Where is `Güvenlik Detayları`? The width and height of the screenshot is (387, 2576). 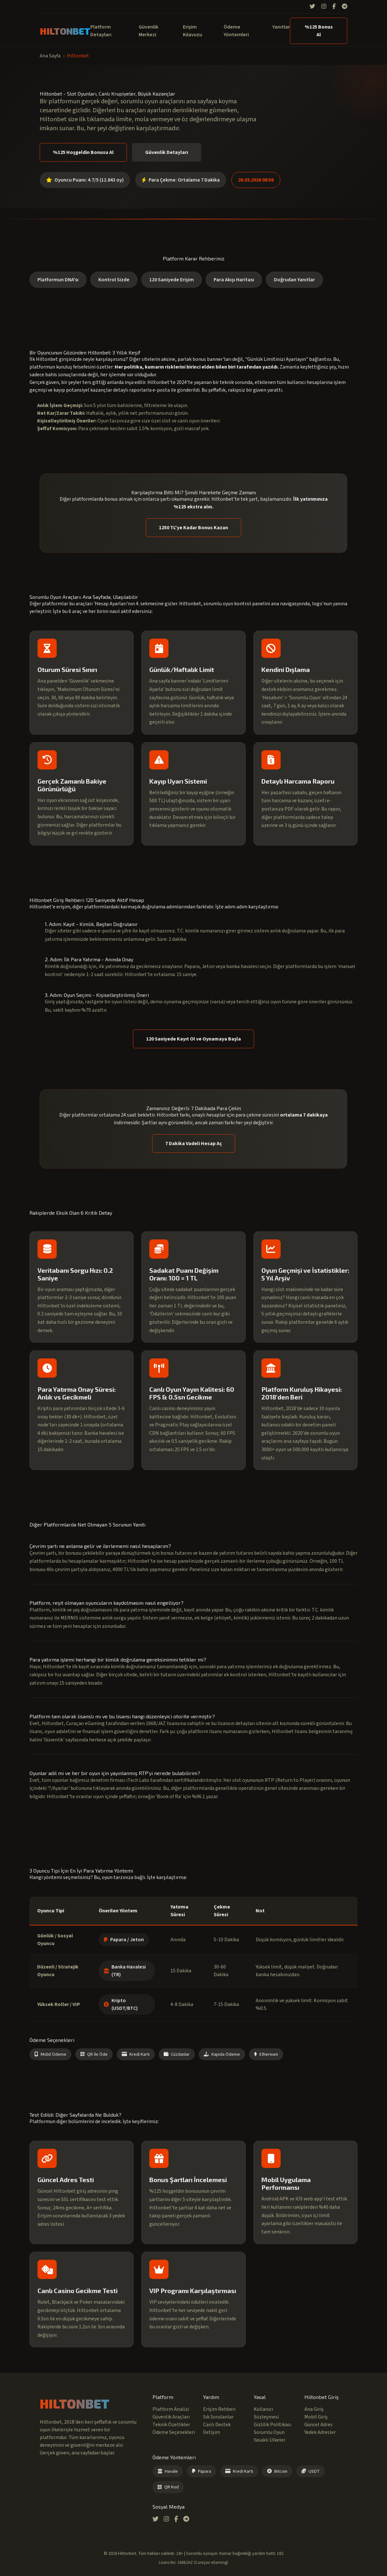
Güvenlik Detayları is located at coordinates (166, 152).